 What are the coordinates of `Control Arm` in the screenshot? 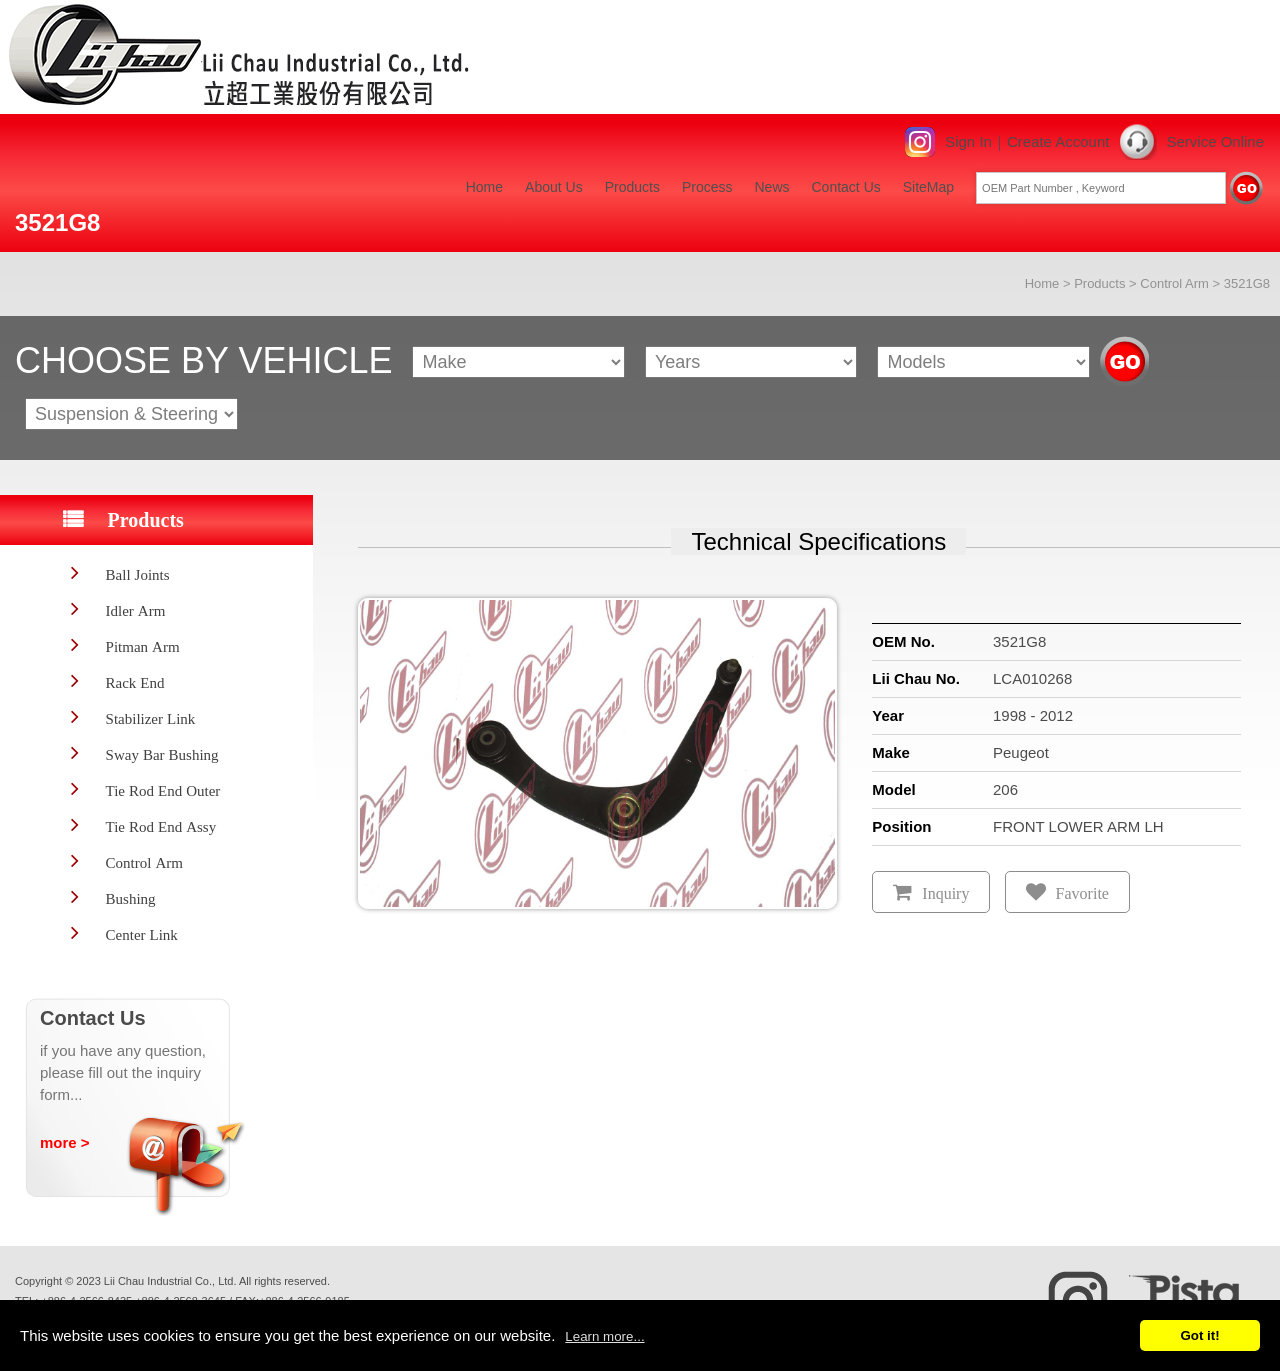 It's located at (1174, 283).